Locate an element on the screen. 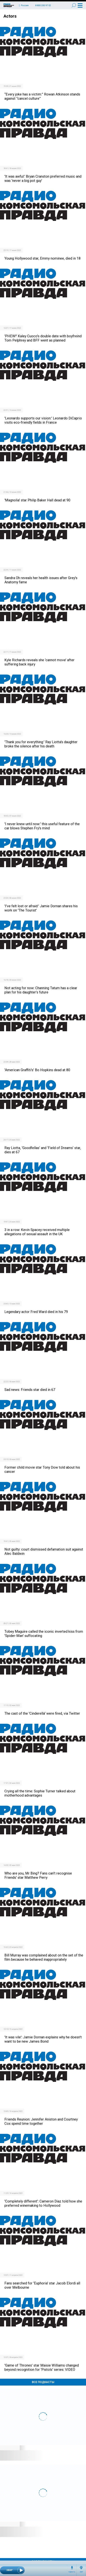 Image resolution: width=86 pixels, height=2576 pixels. Friends Reunion: Jennifer Aniston and Courtney Cox spend time together is located at coordinates (41, 2121).